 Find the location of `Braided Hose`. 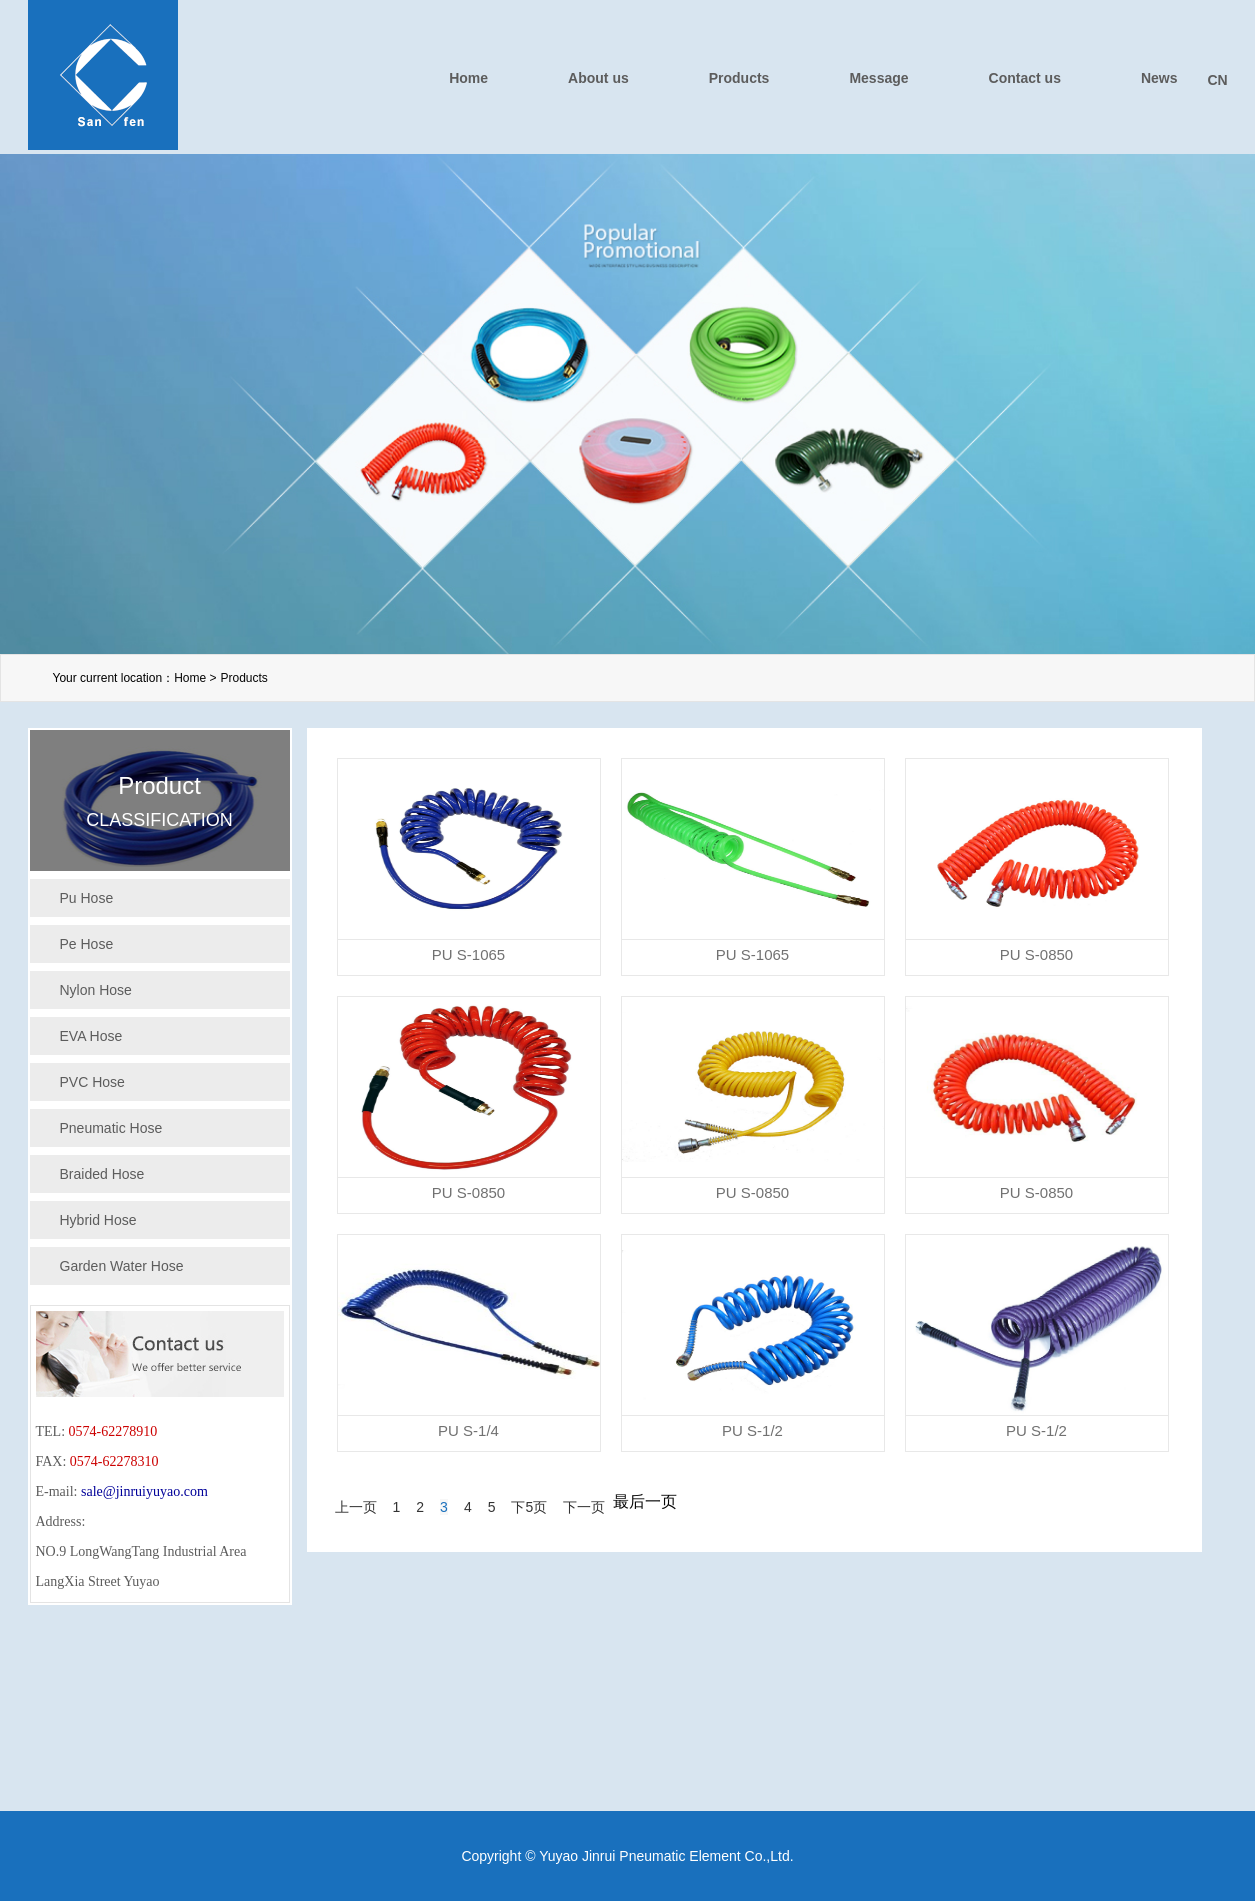

Braided Hose is located at coordinates (102, 1174).